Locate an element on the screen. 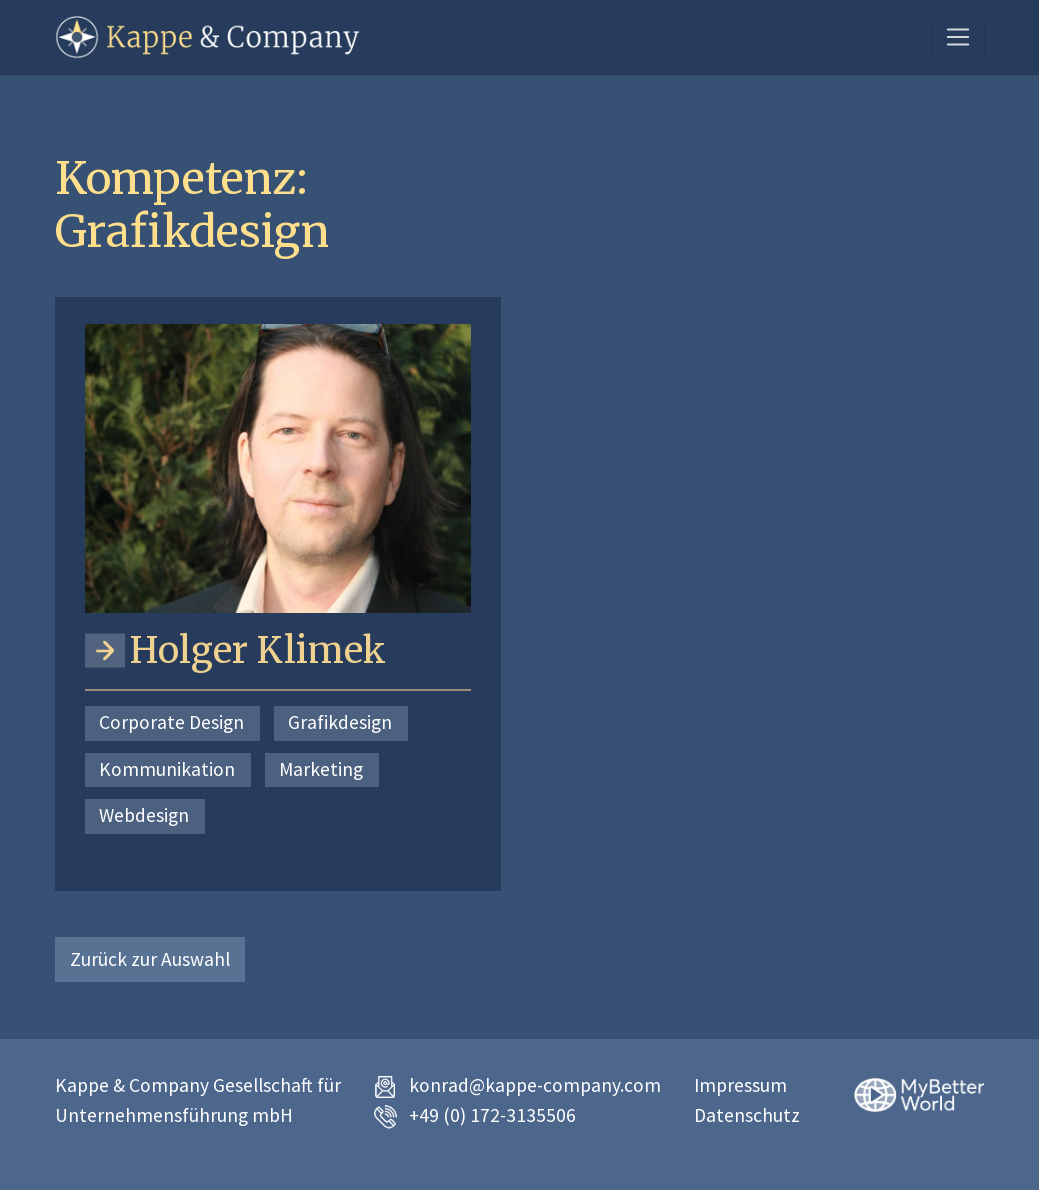 Image resolution: width=1039 pixels, height=1190 pixels. Impressum is located at coordinates (740, 1085).